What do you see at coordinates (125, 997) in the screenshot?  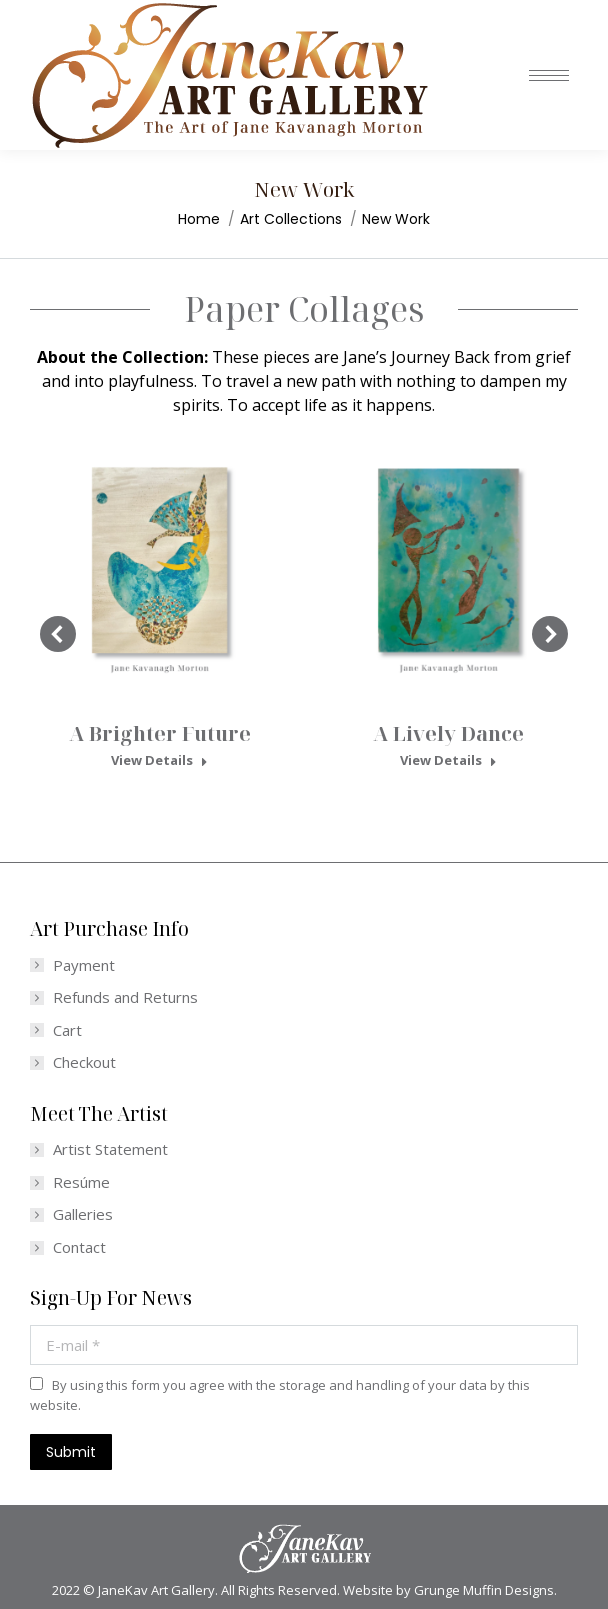 I see `Refunds and Returns` at bounding box center [125, 997].